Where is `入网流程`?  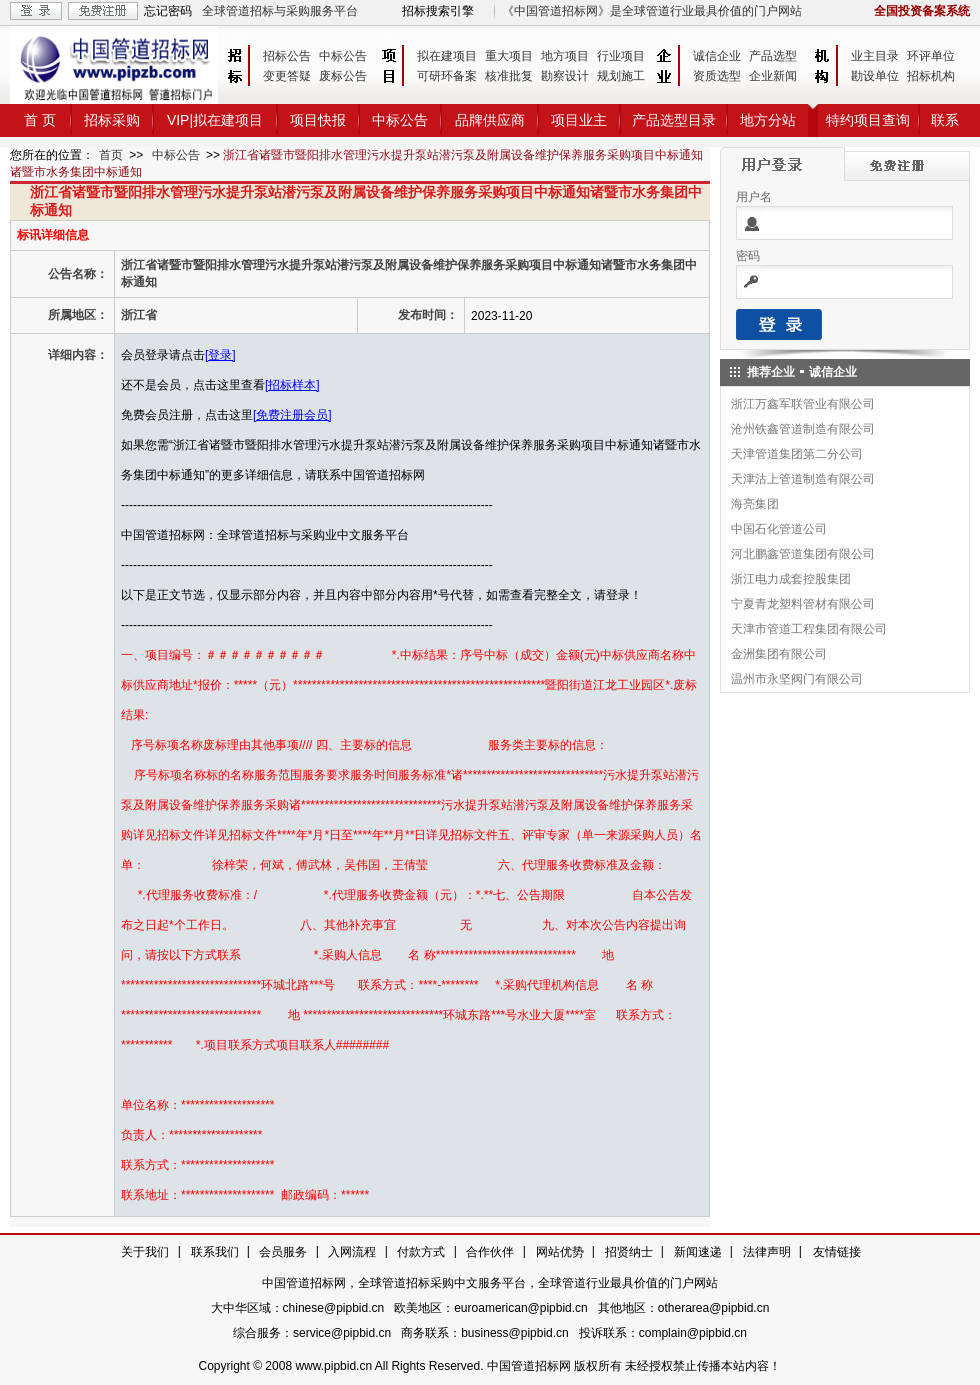
入网流程 is located at coordinates (352, 1252).